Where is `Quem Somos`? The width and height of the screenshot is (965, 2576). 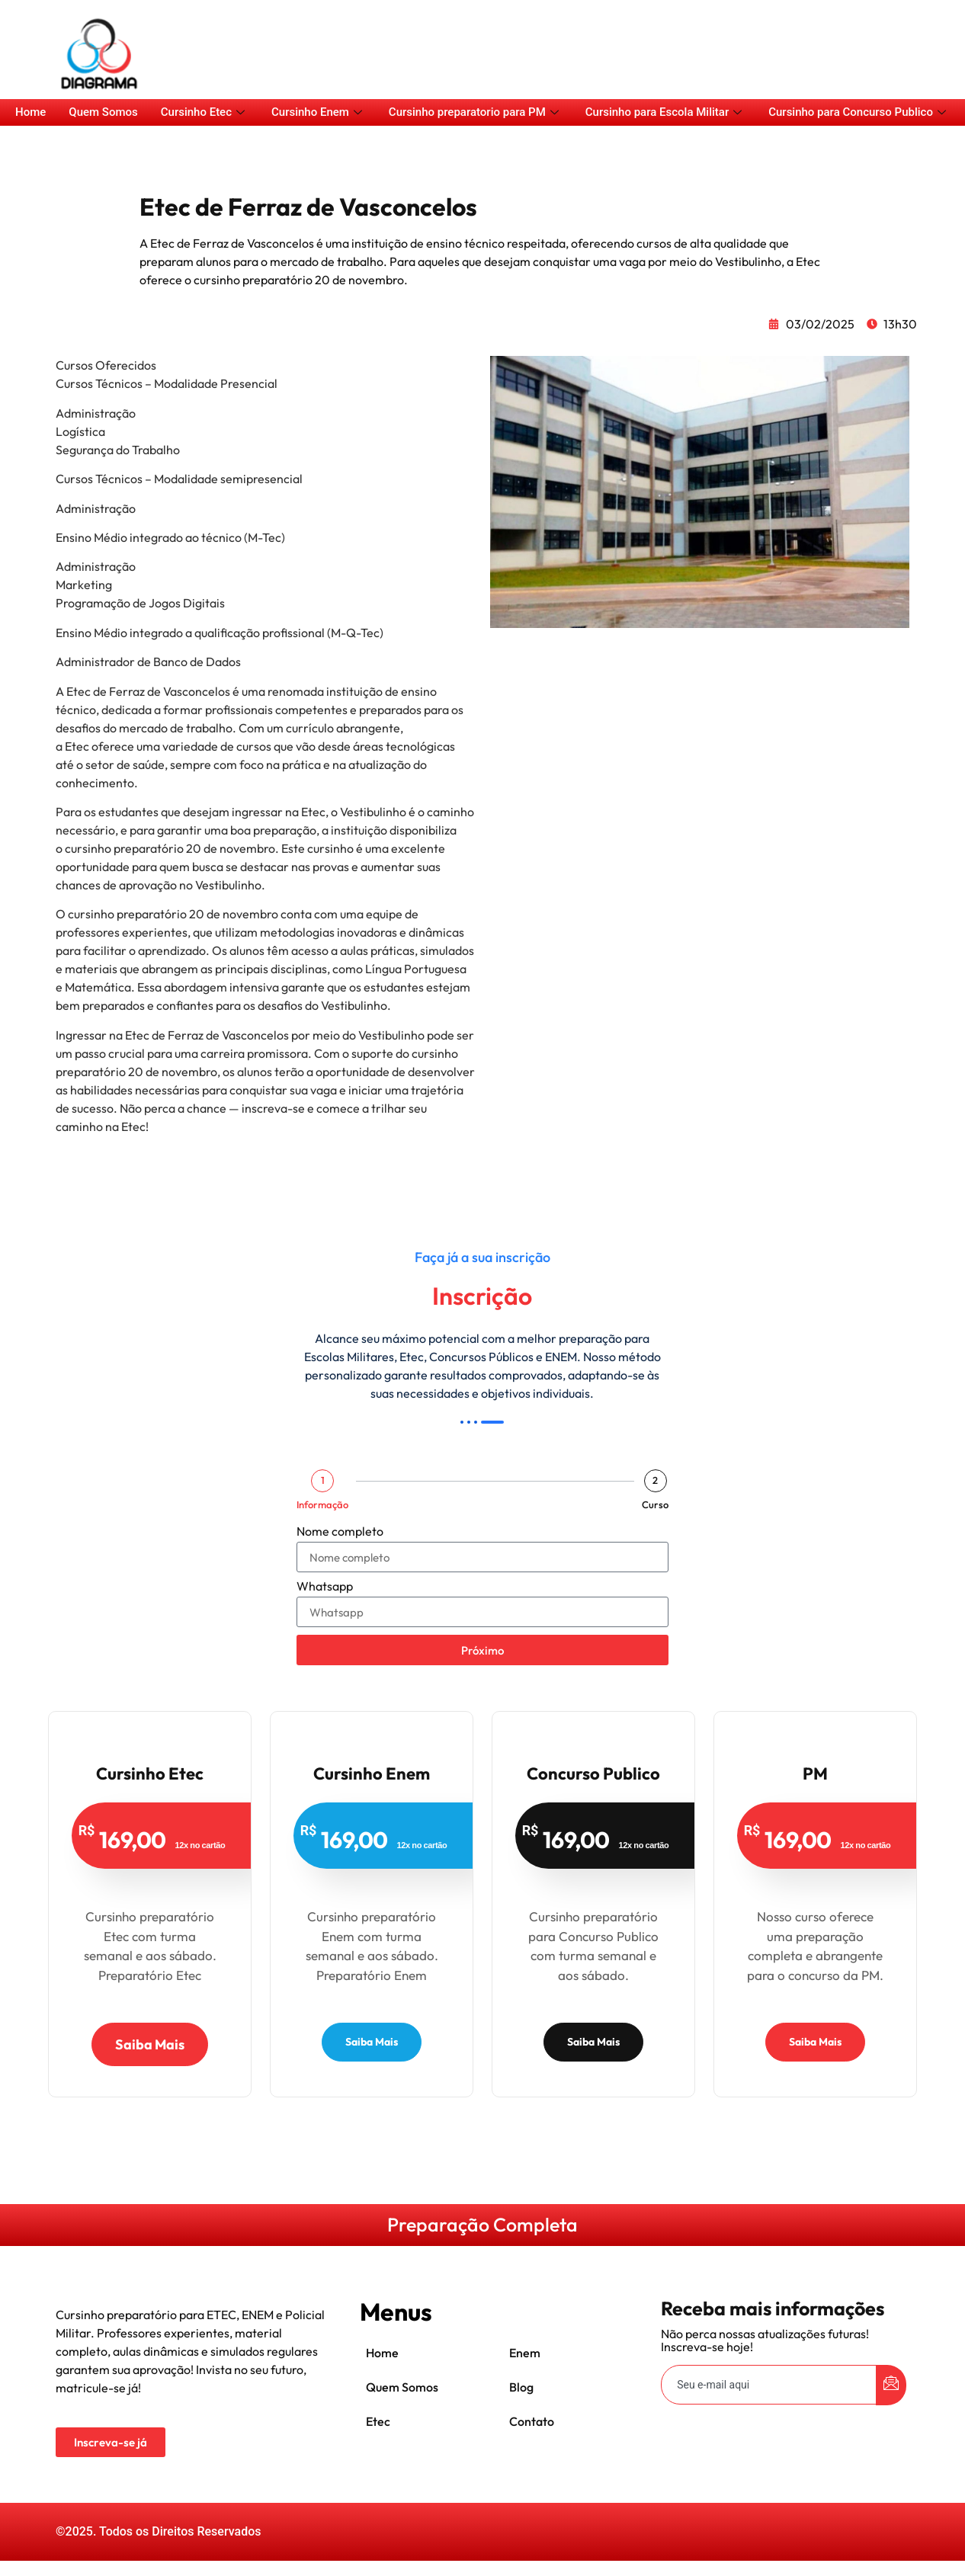 Quem Somos is located at coordinates (103, 112).